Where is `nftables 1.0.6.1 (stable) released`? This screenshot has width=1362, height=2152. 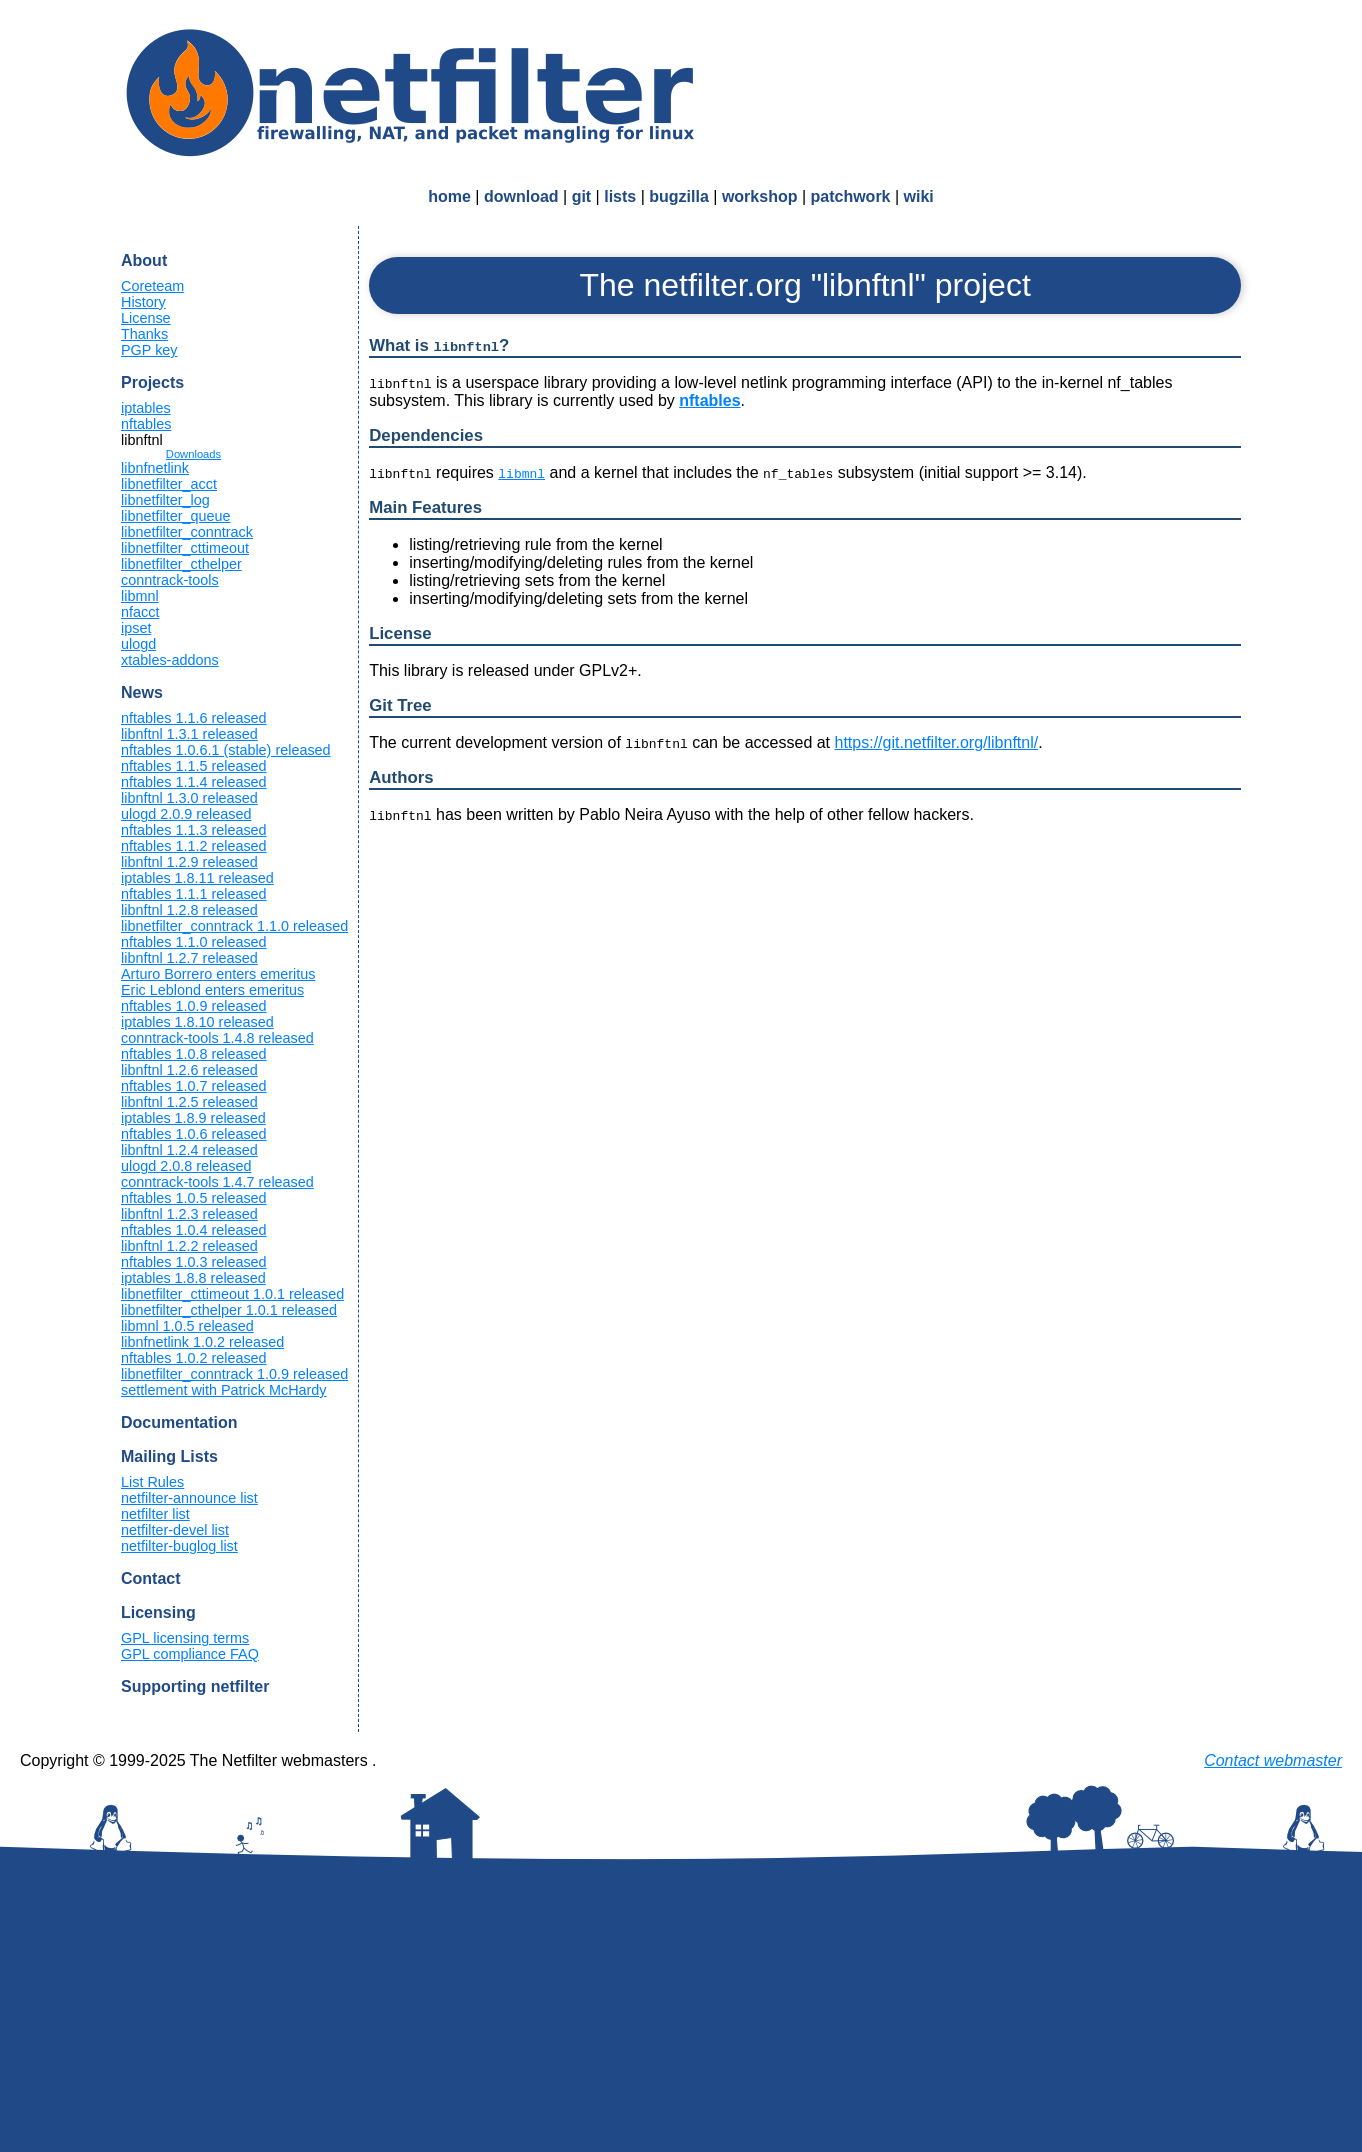 nftables 1.0.6.1 (stable) released is located at coordinates (226, 750).